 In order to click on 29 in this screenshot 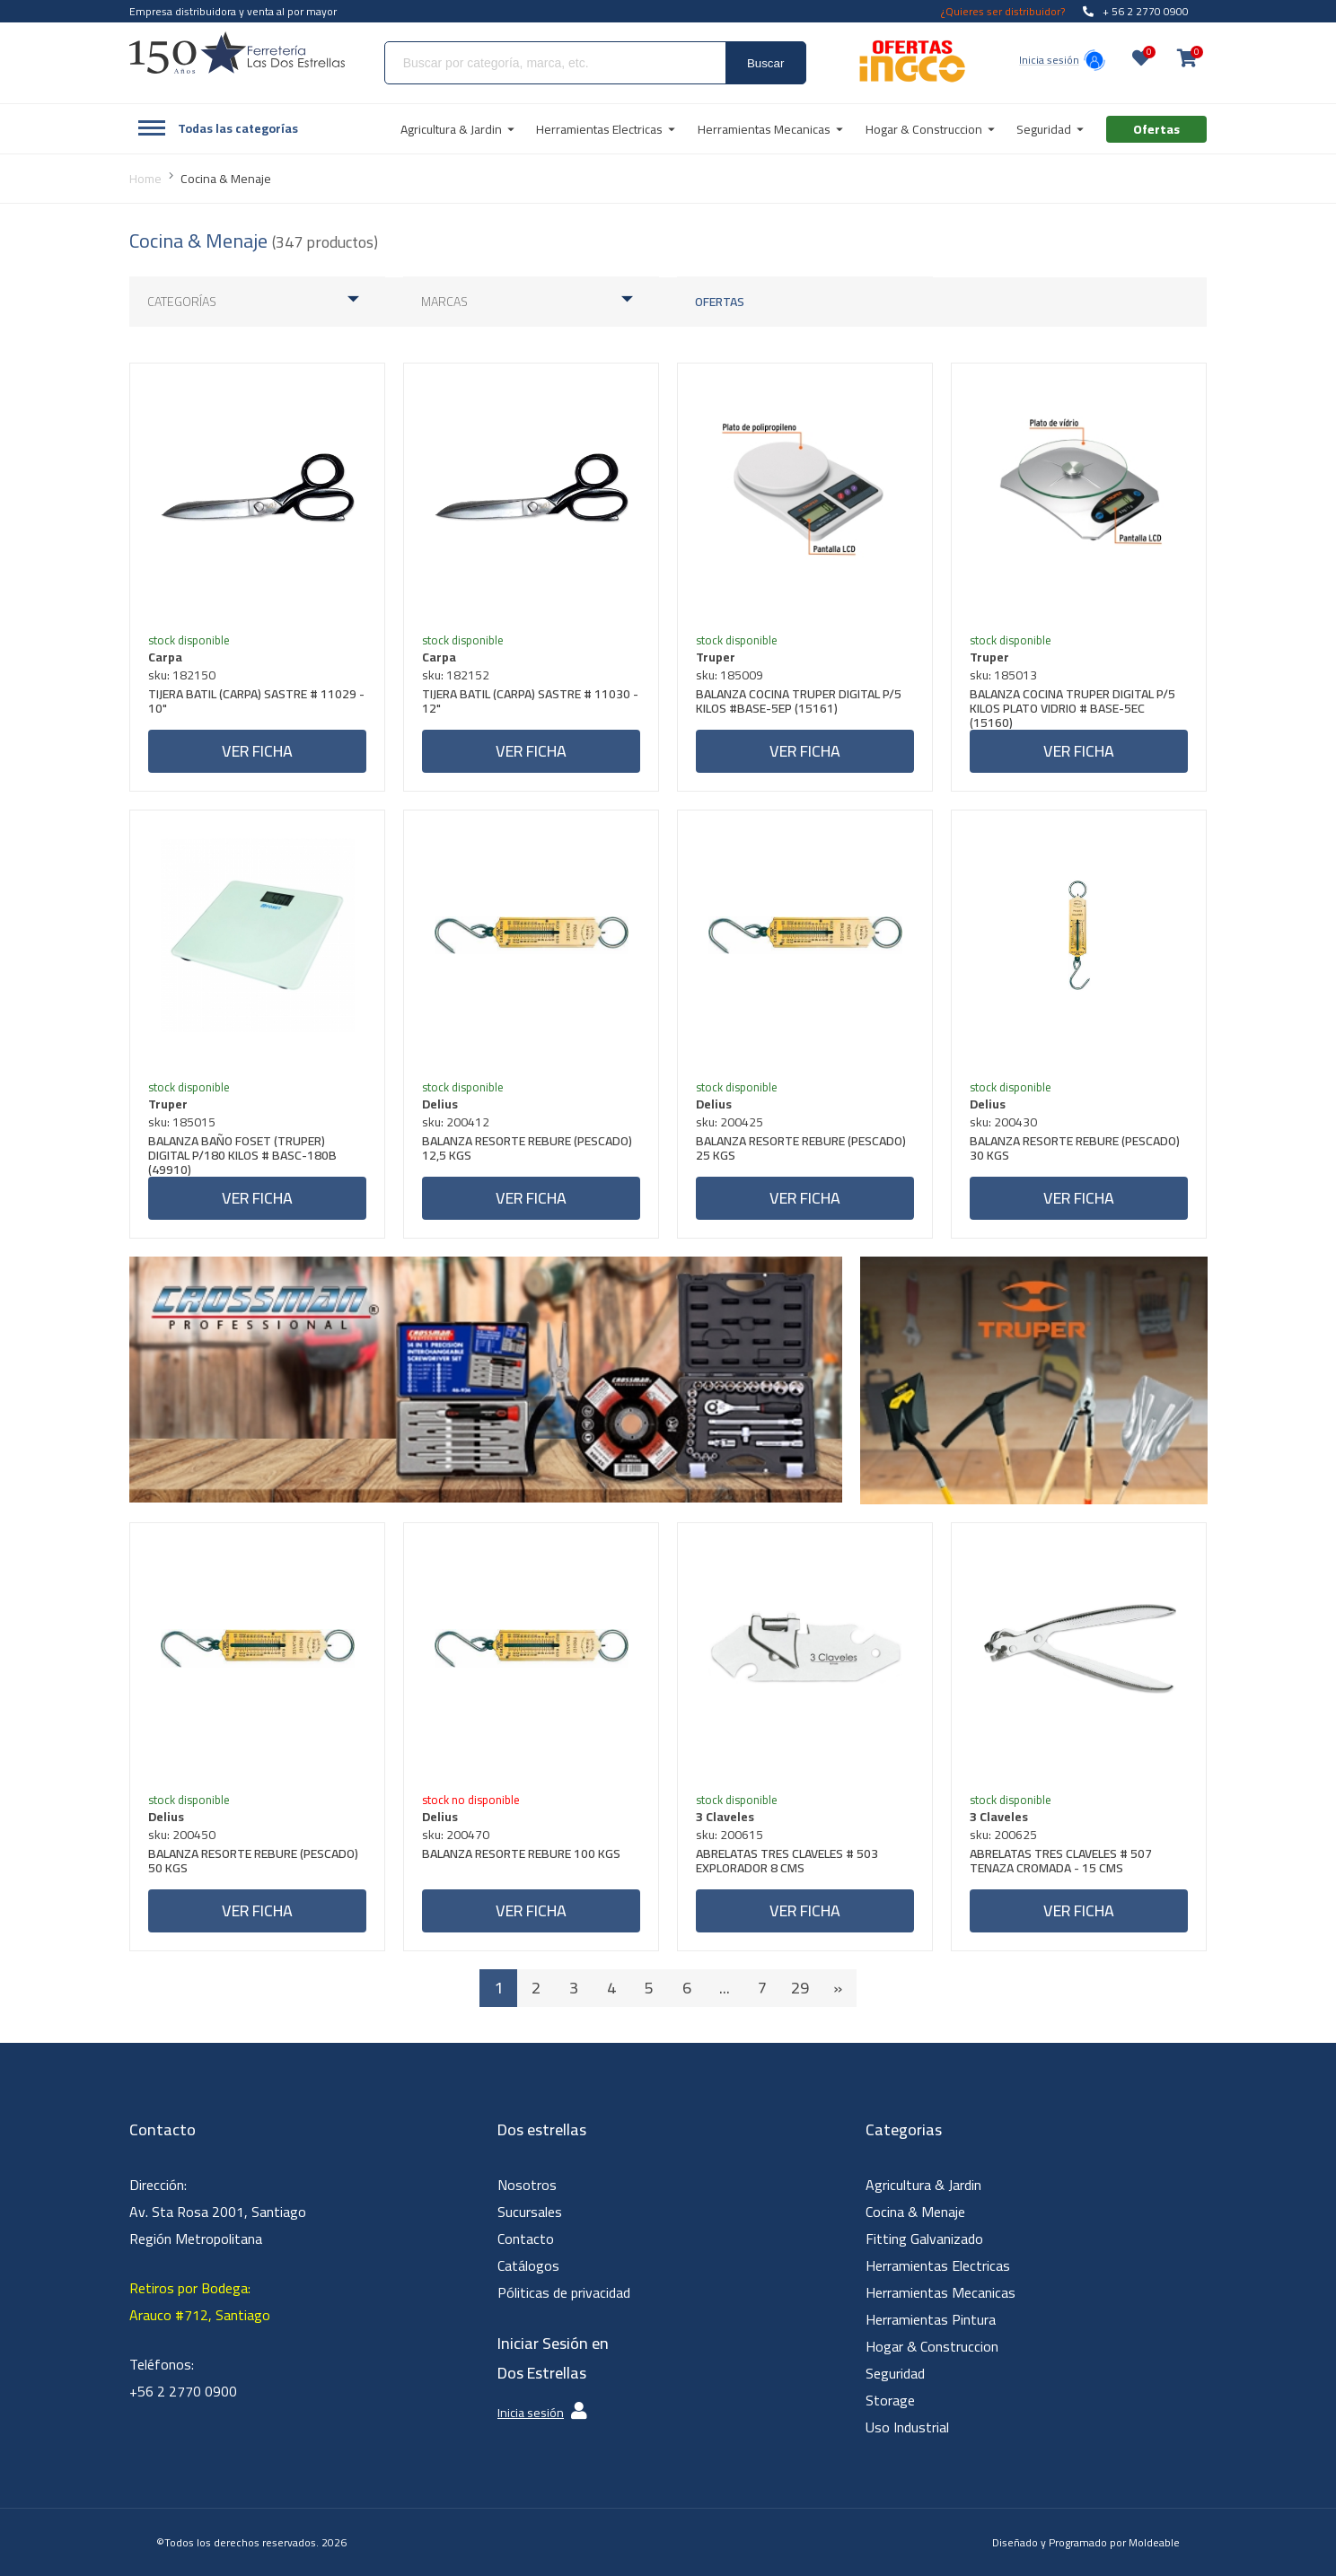, I will do `click(800, 1987)`.